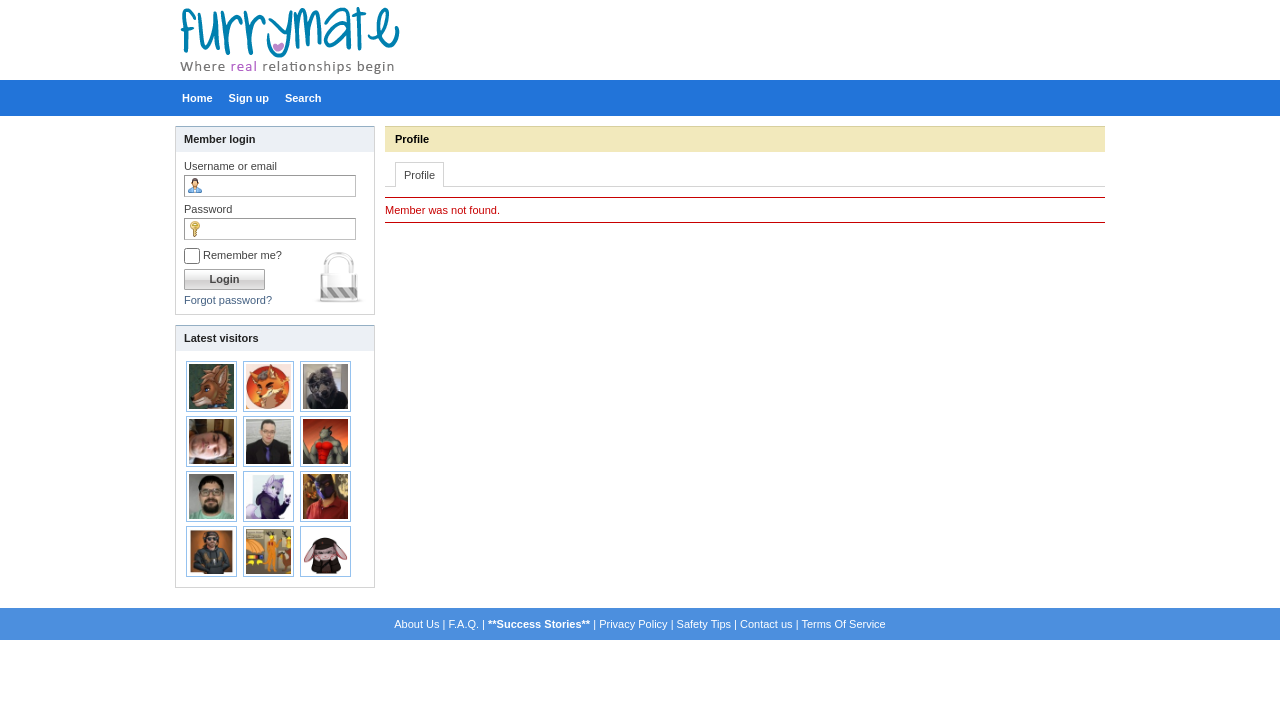  Describe the element at coordinates (412, 139) in the screenshot. I see `Profile` at that location.